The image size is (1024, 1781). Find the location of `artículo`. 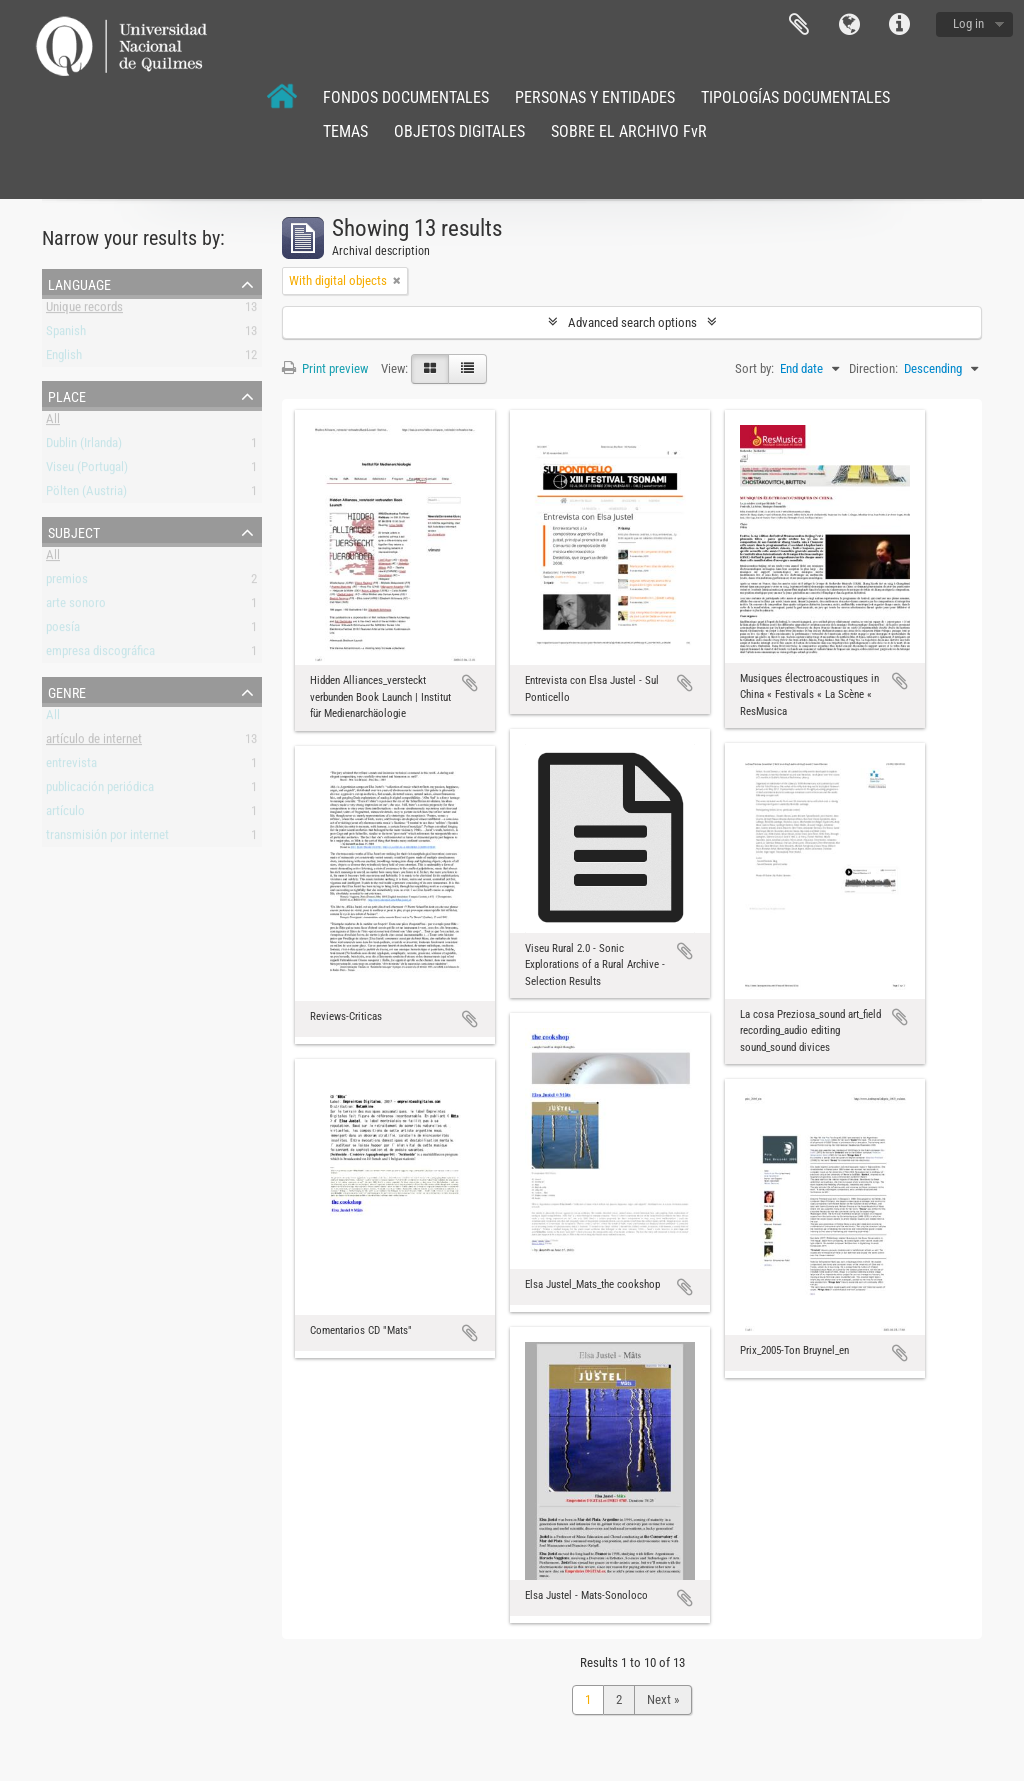

artículo is located at coordinates (65, 814).